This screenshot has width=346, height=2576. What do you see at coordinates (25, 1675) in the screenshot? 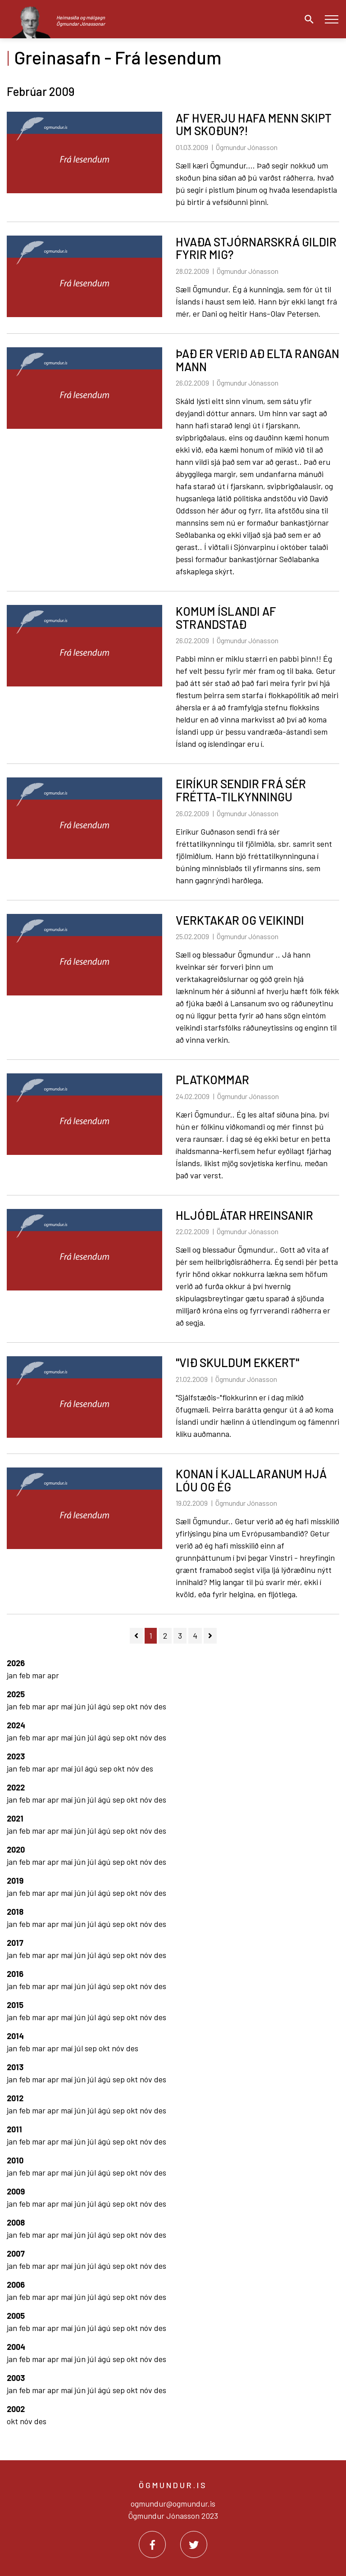
I see `feb` at bounding box center [25, 1675].